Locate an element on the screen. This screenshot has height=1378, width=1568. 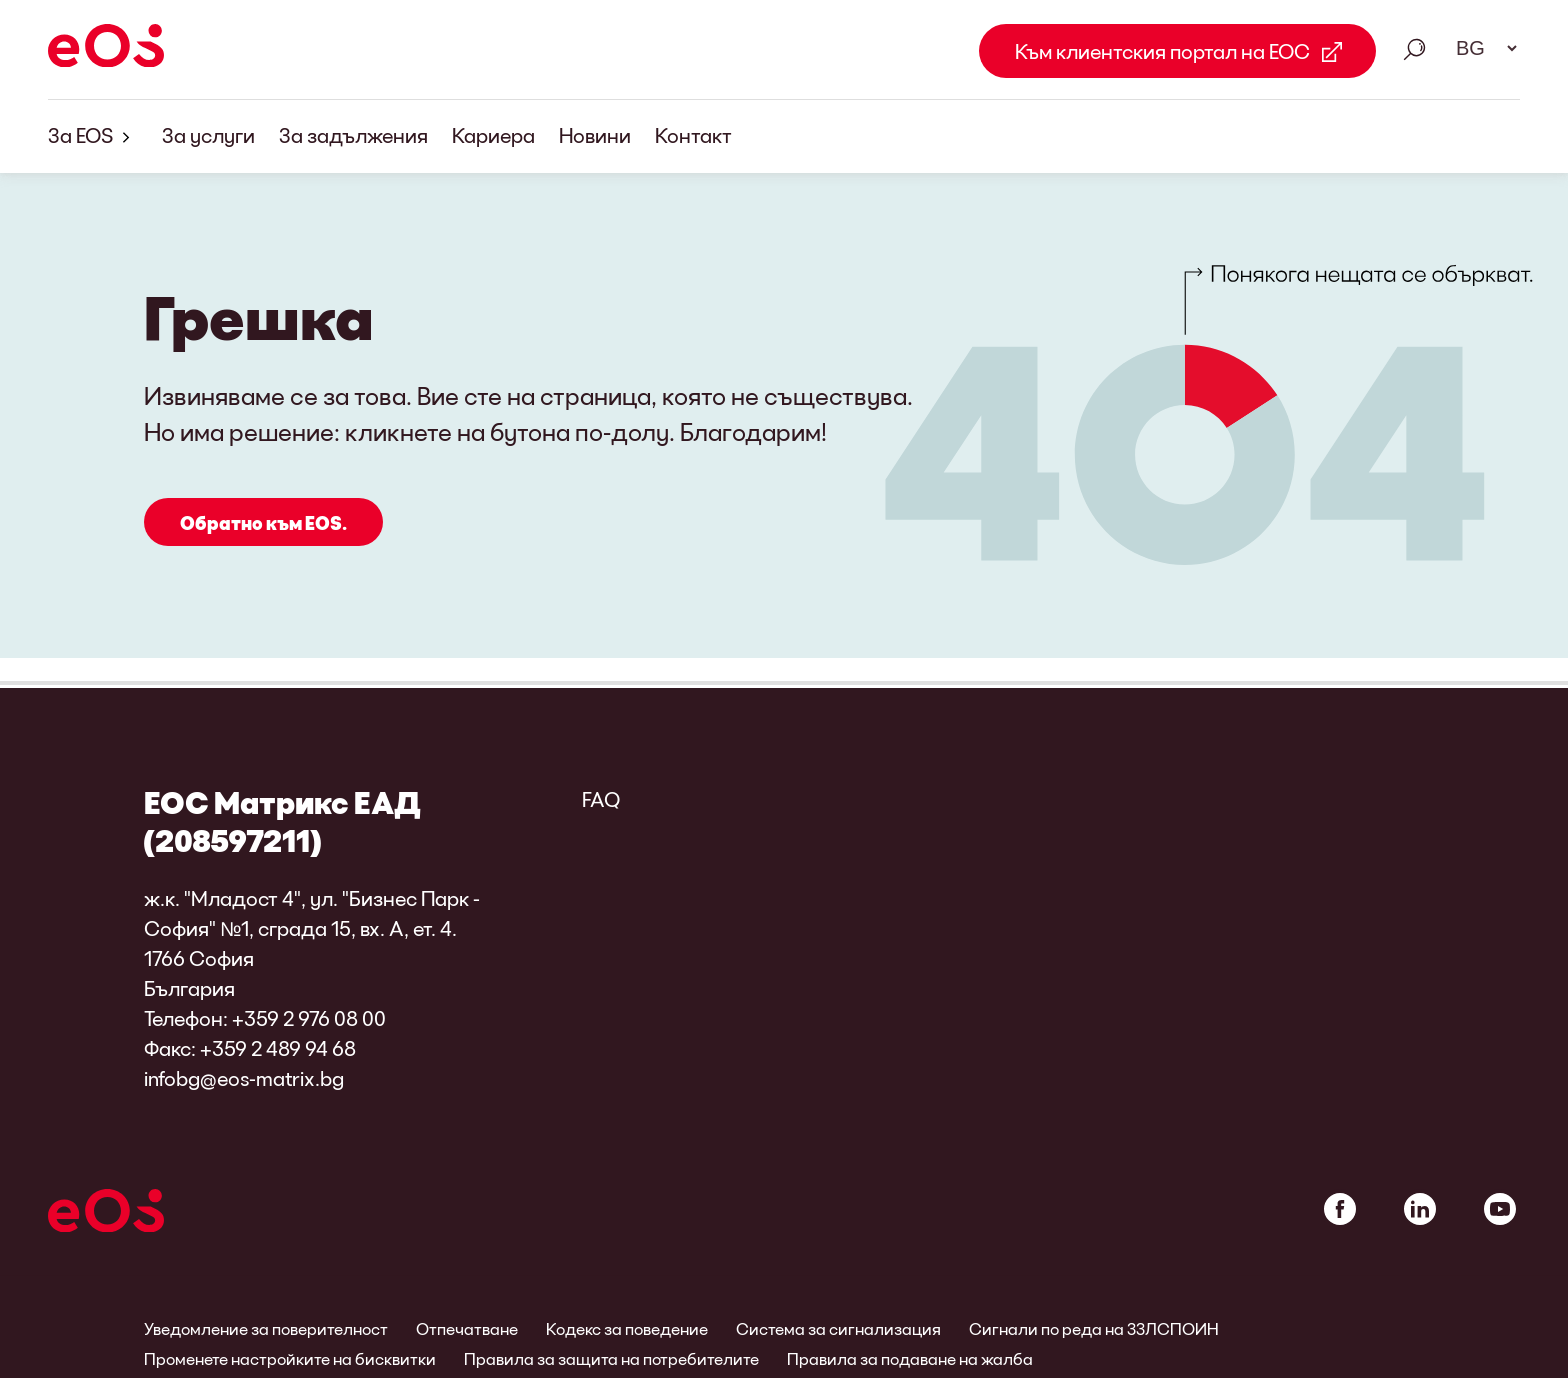
За задължения is located at coordinates (353, 135).